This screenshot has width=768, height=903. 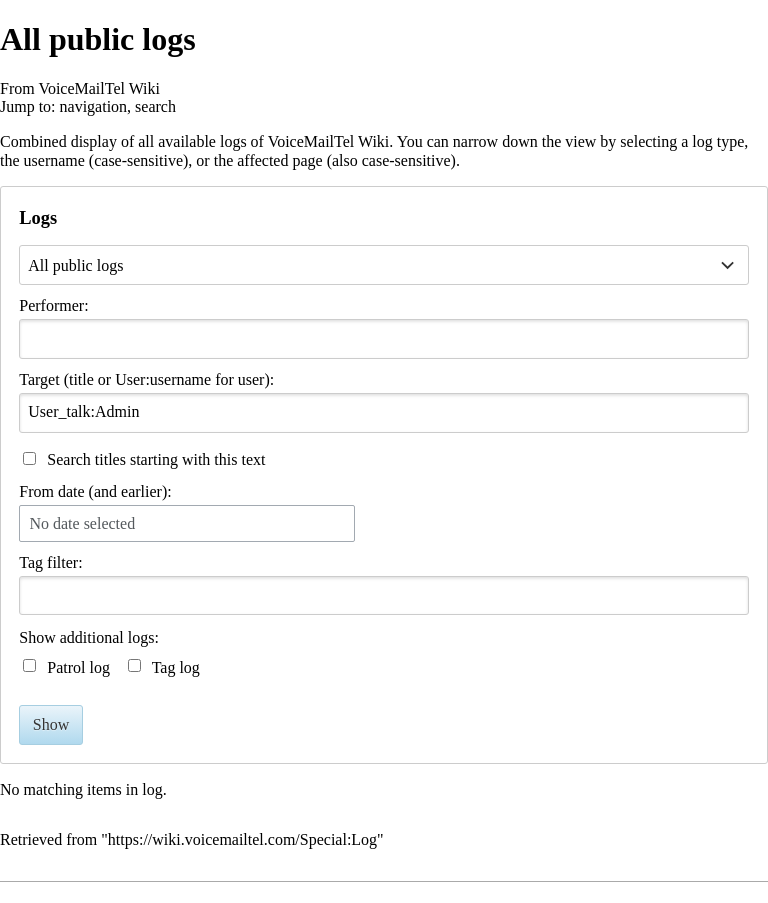 I want to click on Tag, so click(x=31, y=562).